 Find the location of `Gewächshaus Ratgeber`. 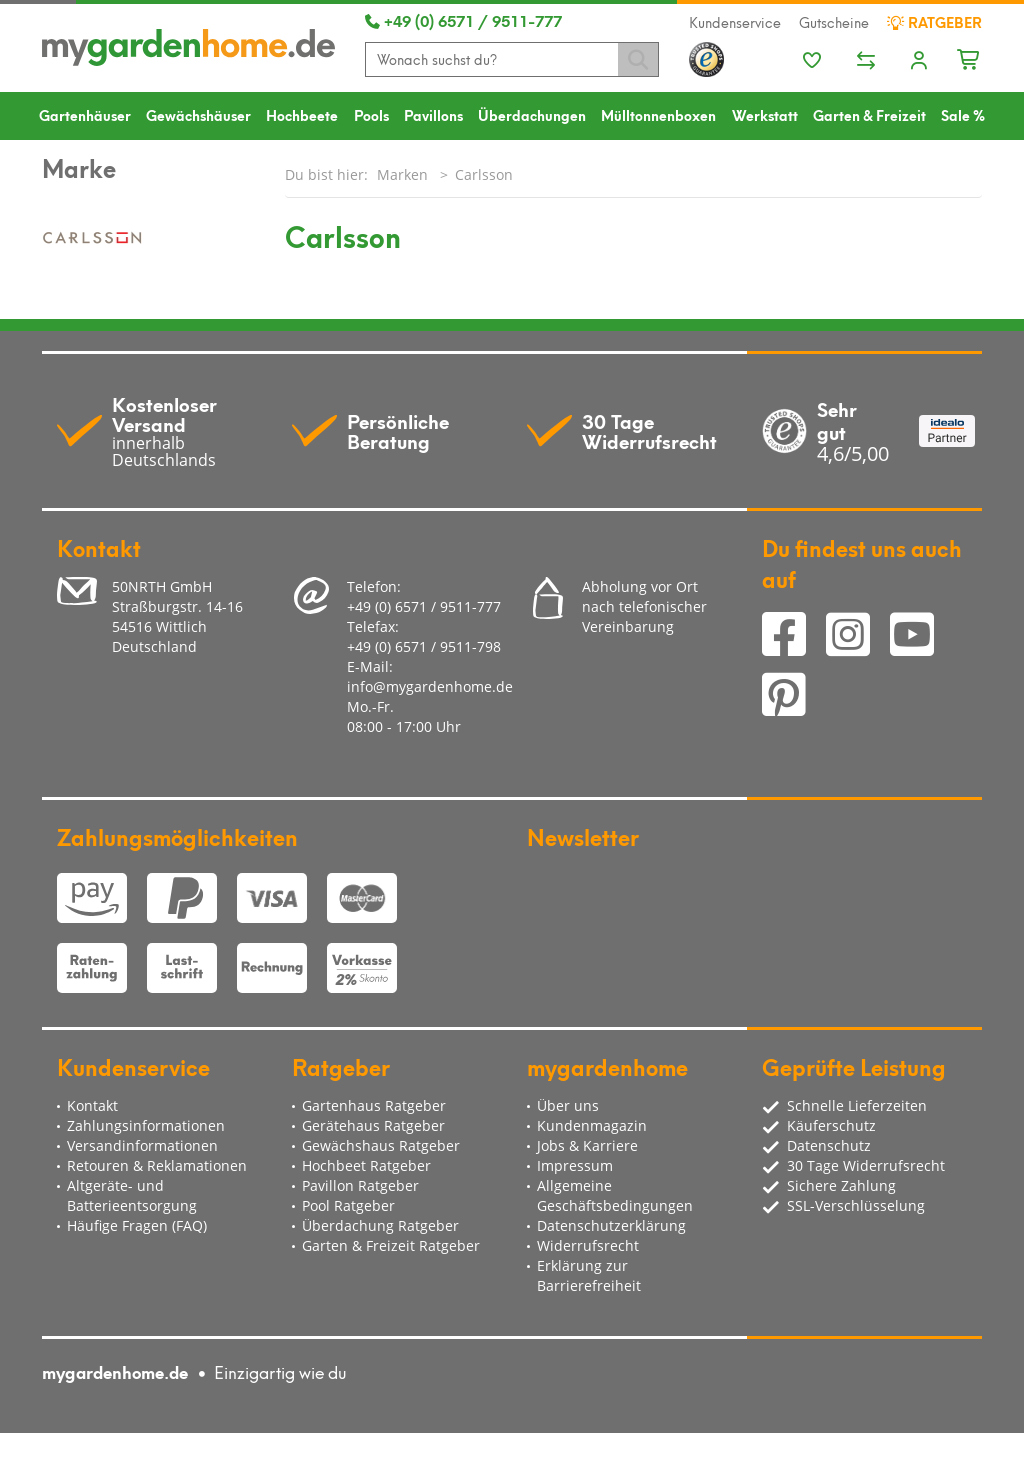

Gewächshaus Ratgeber is located at coordinates (381, 1145).